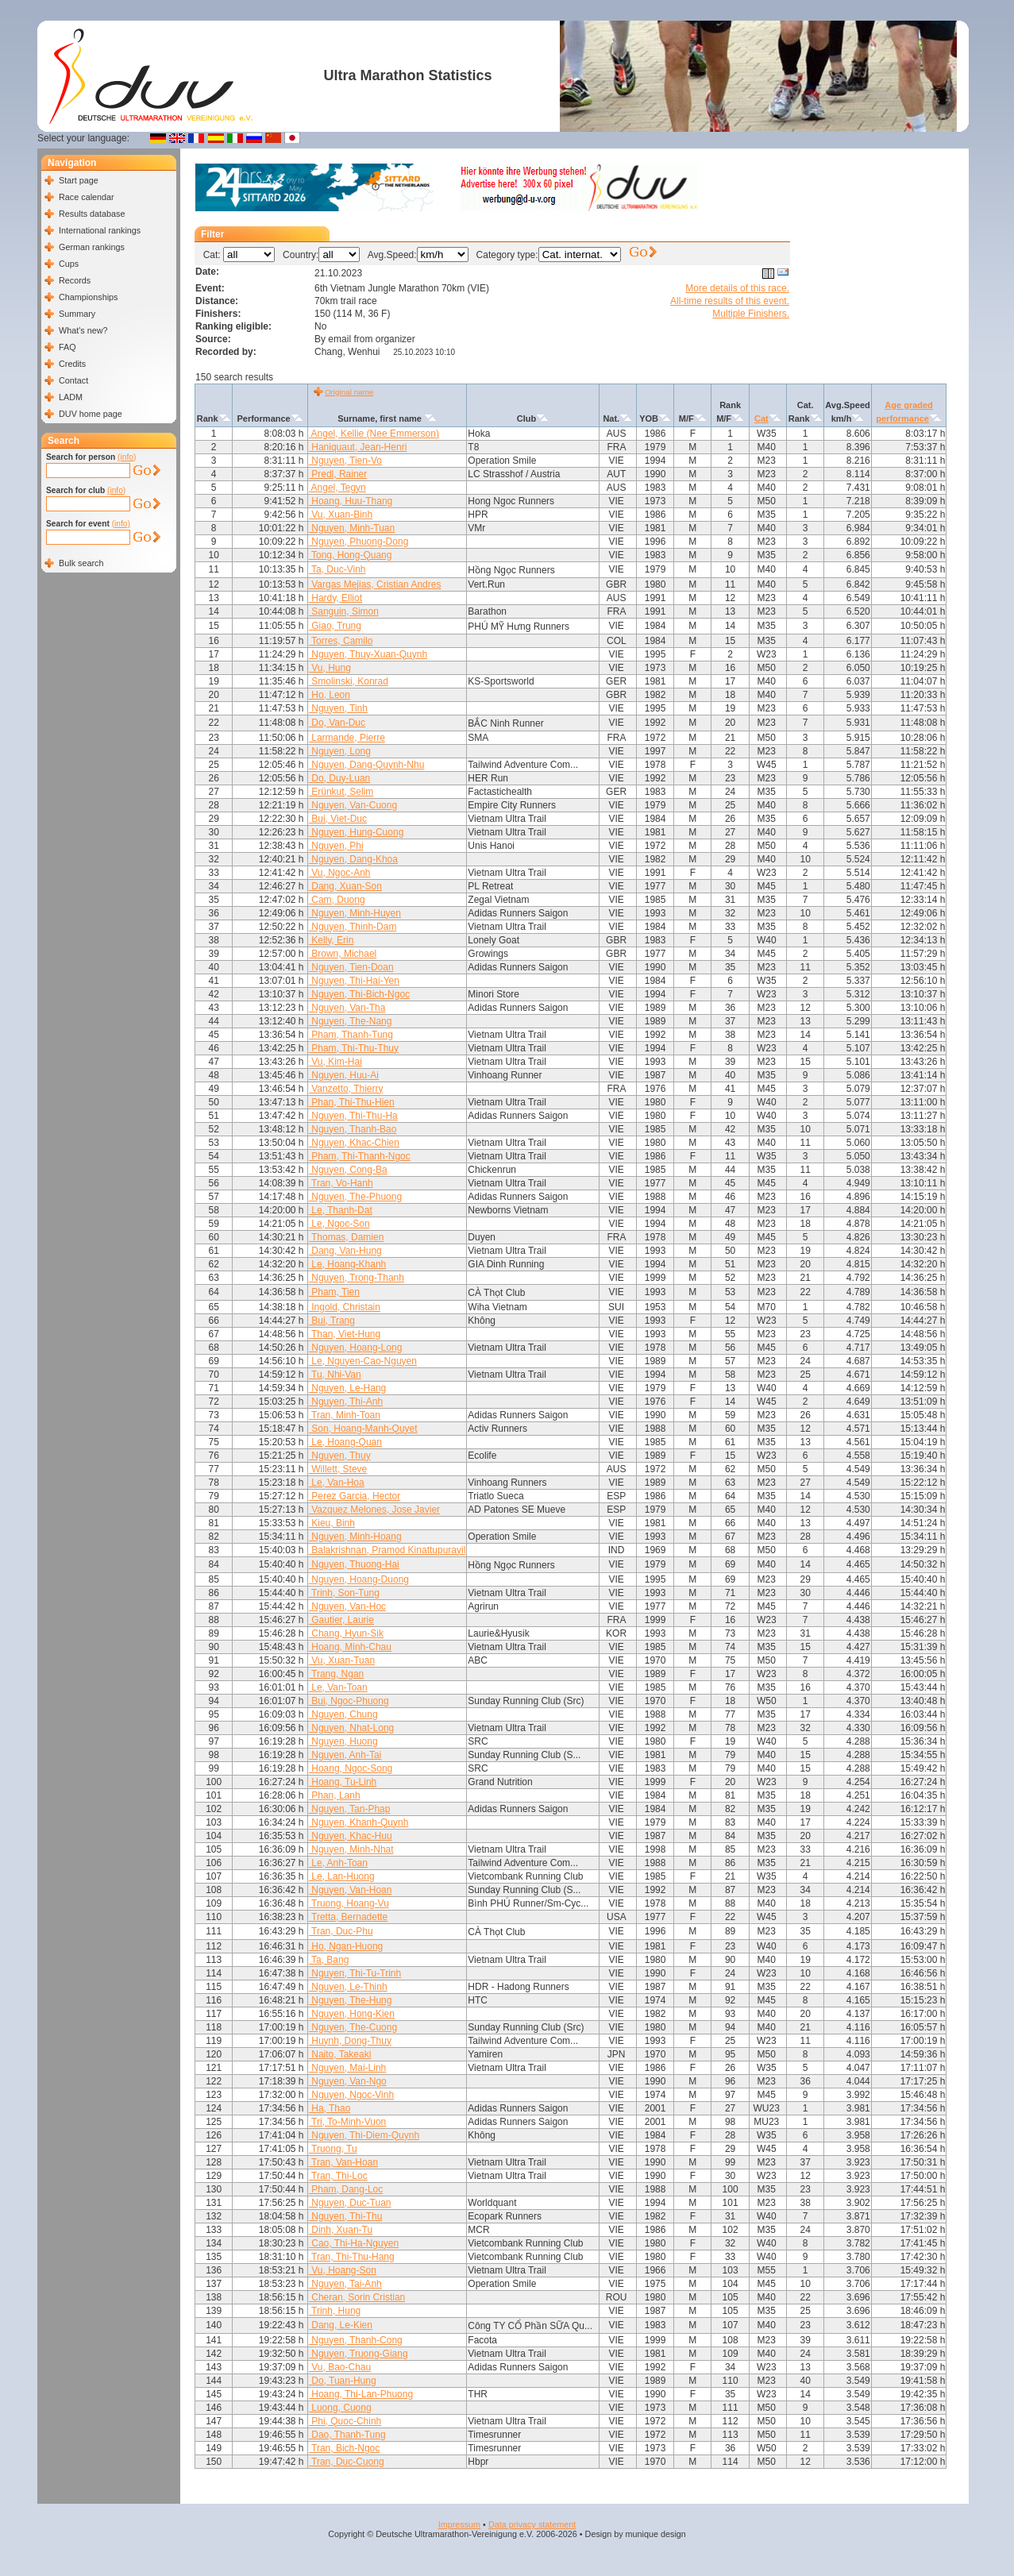  What do you see at coordinates (357, 2297) in the screenshot?
I see `Cheran, Sorin Cristian` at bounding box center [357, 2297].